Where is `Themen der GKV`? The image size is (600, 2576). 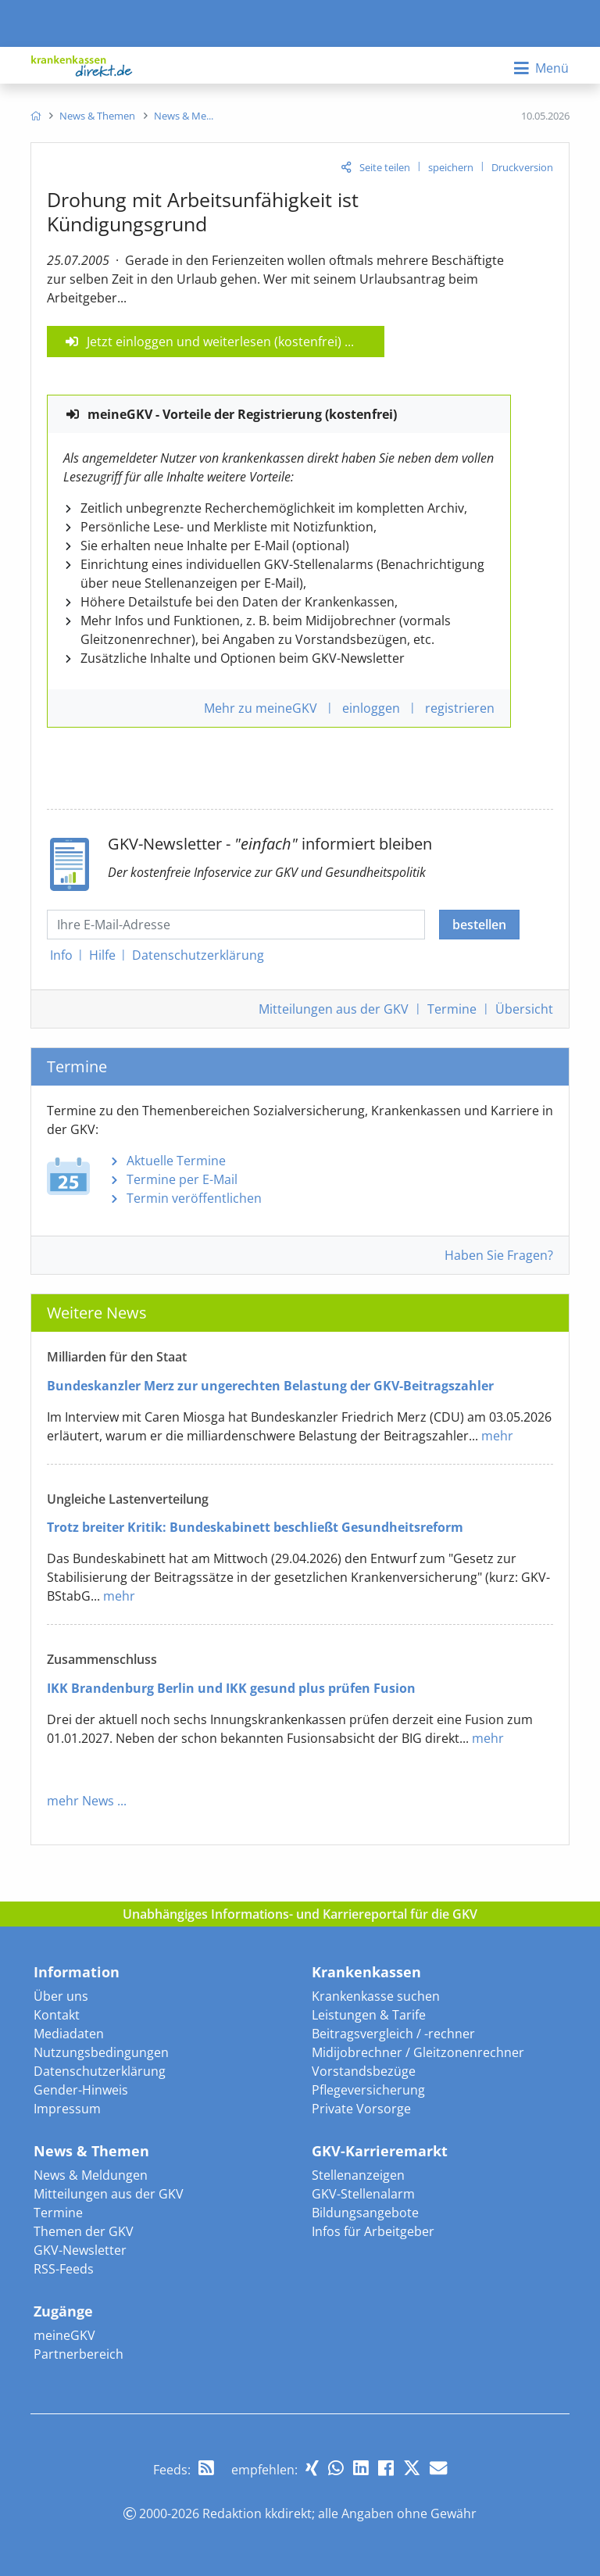
Themen der GKV is located at coordinates (84, 2231).